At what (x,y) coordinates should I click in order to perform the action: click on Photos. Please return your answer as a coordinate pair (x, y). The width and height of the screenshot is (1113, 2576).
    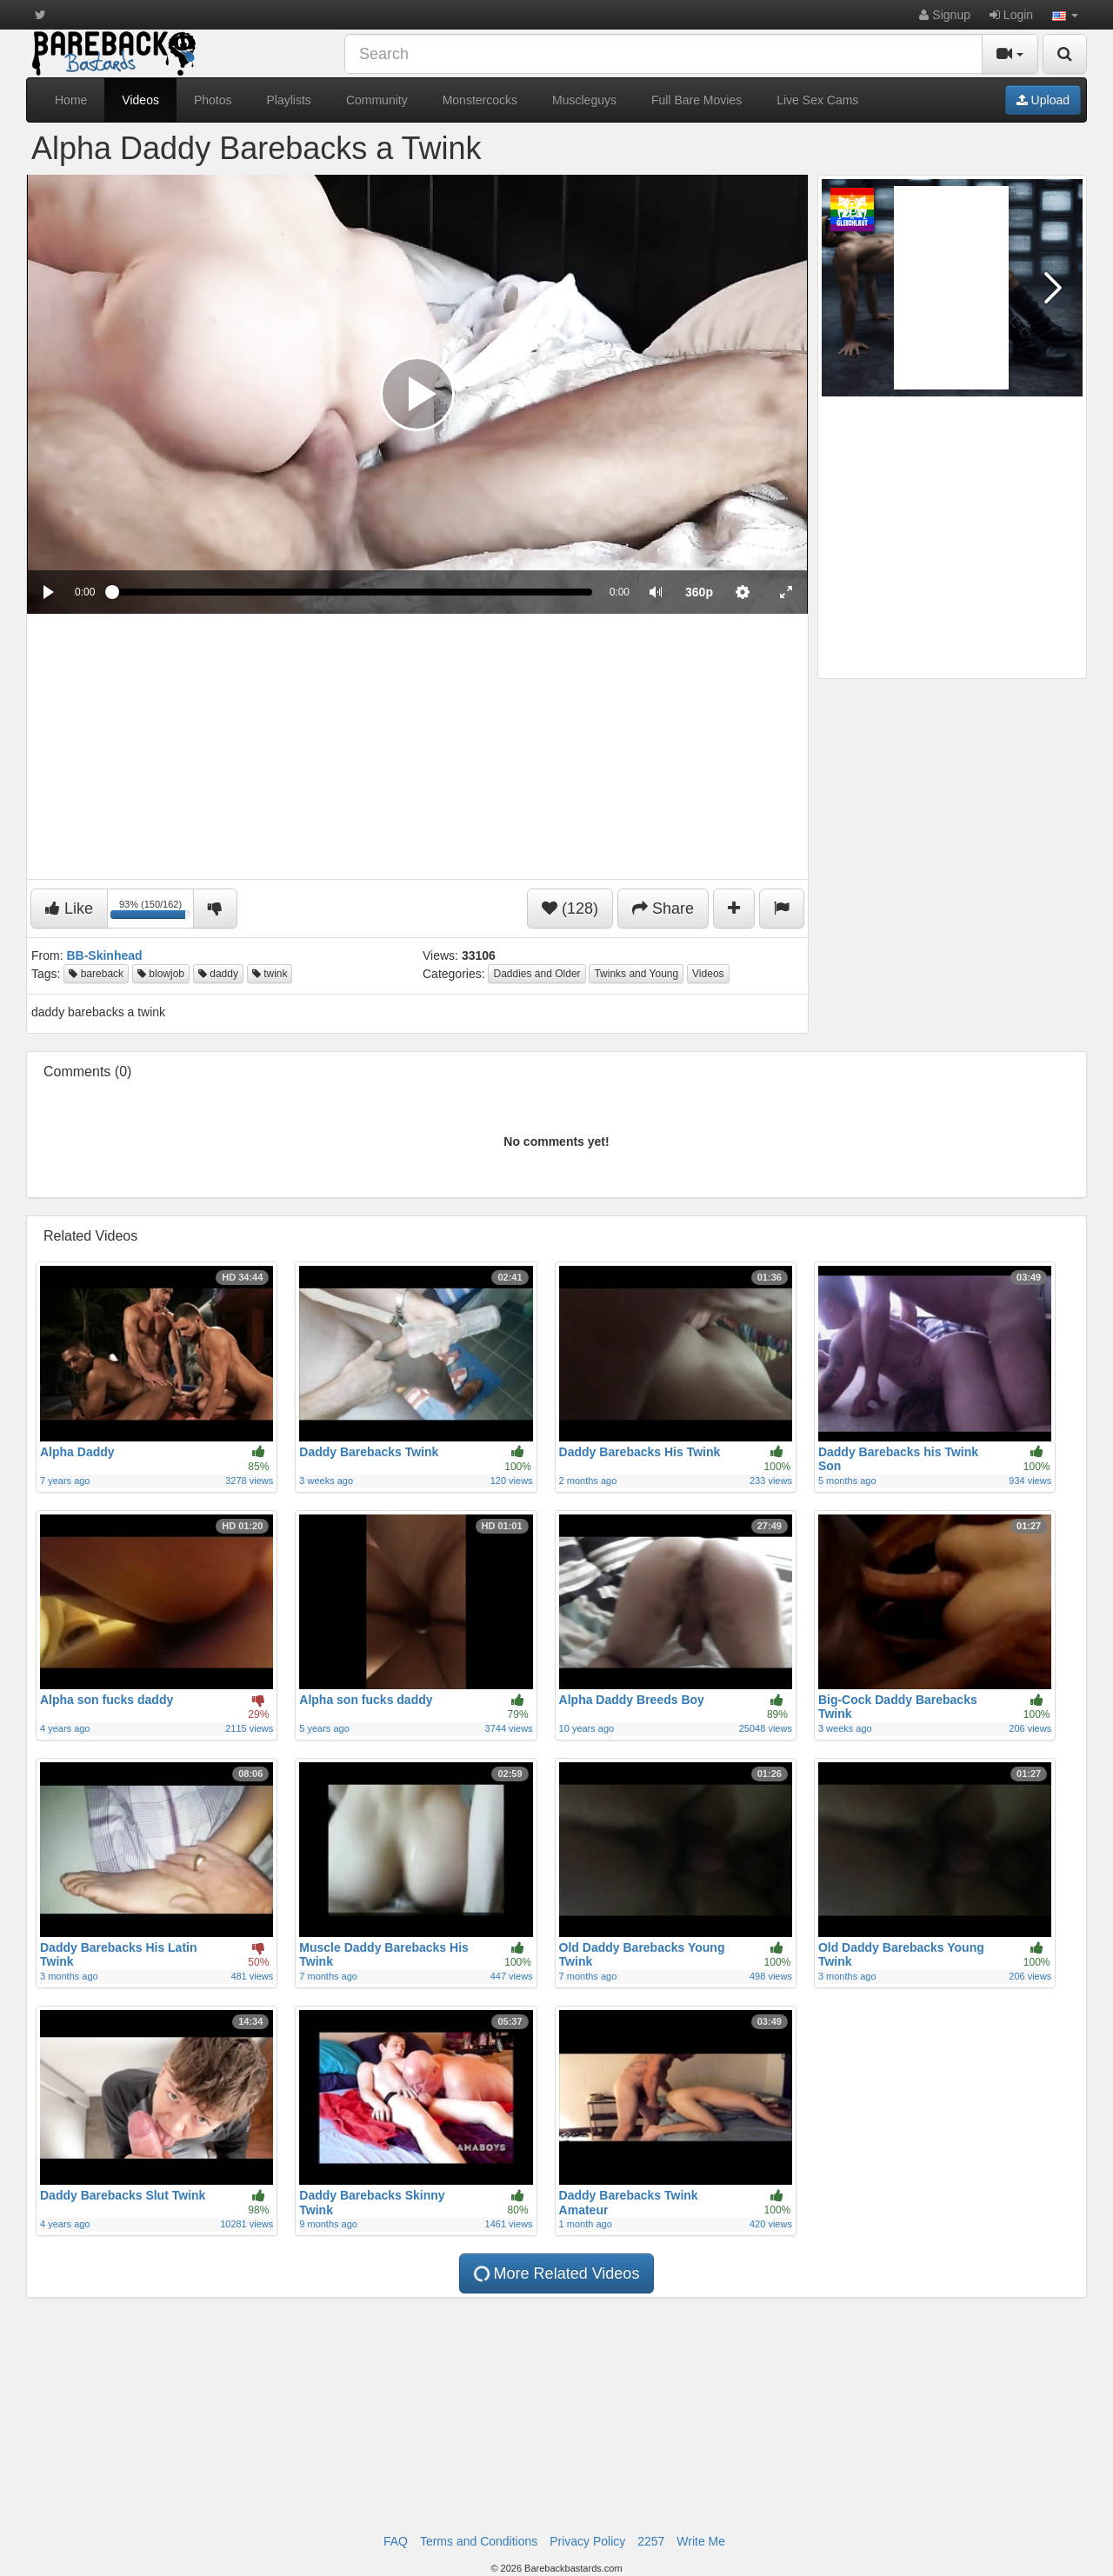
    Looking at the image, I should click on (213, 100).